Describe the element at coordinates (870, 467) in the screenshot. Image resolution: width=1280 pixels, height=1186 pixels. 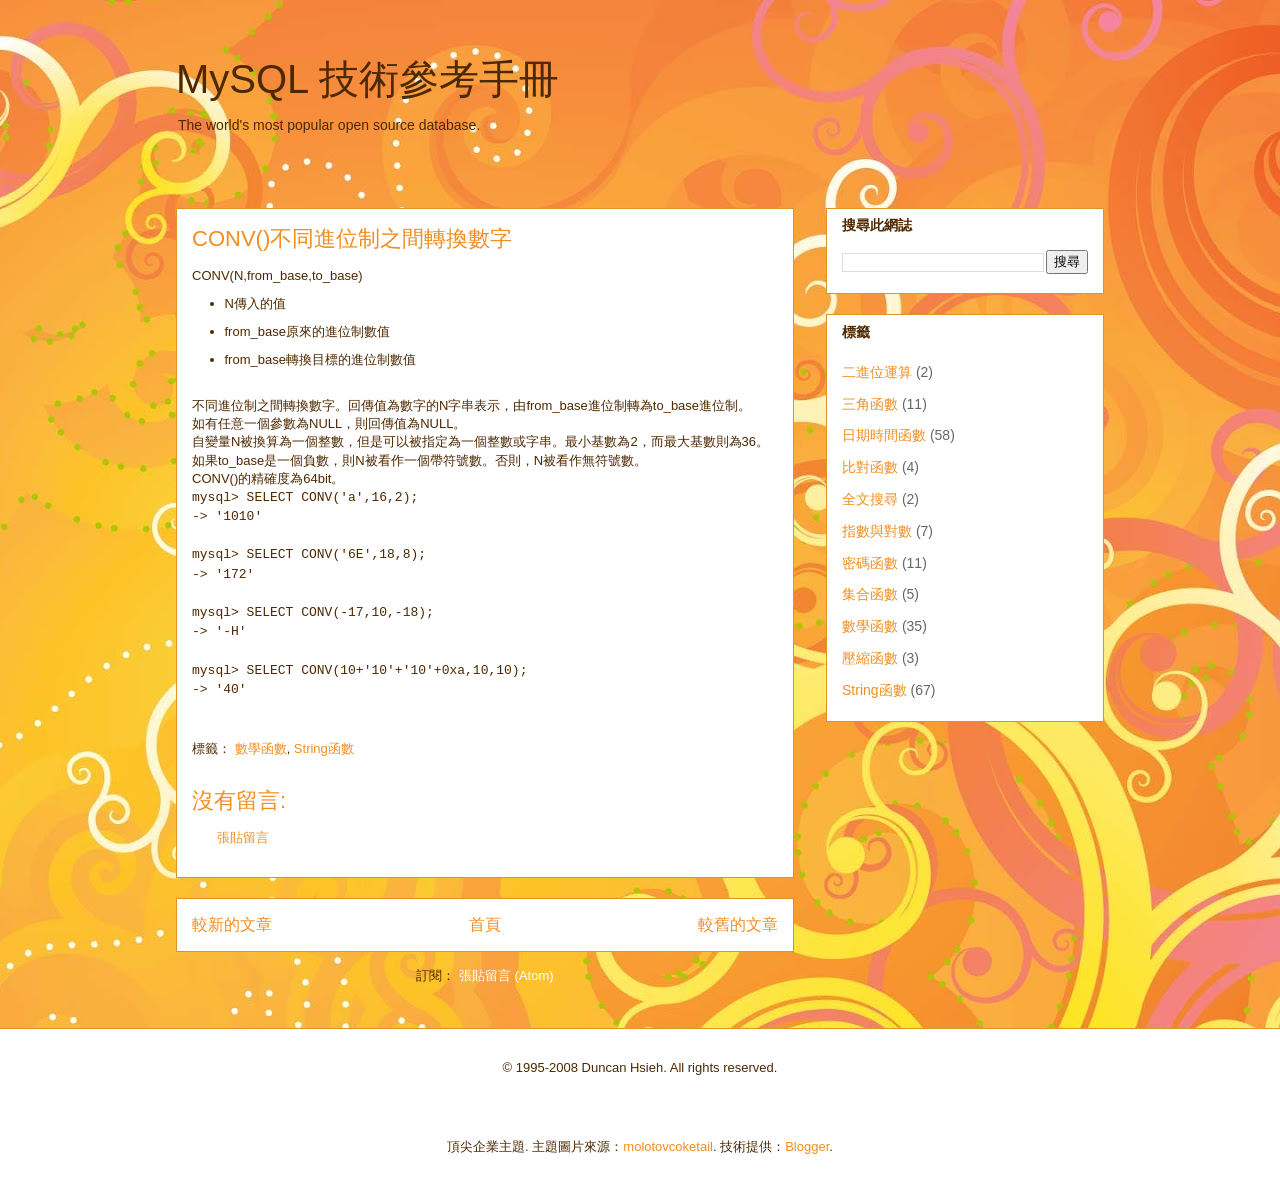
I see `比對函數` at that location.